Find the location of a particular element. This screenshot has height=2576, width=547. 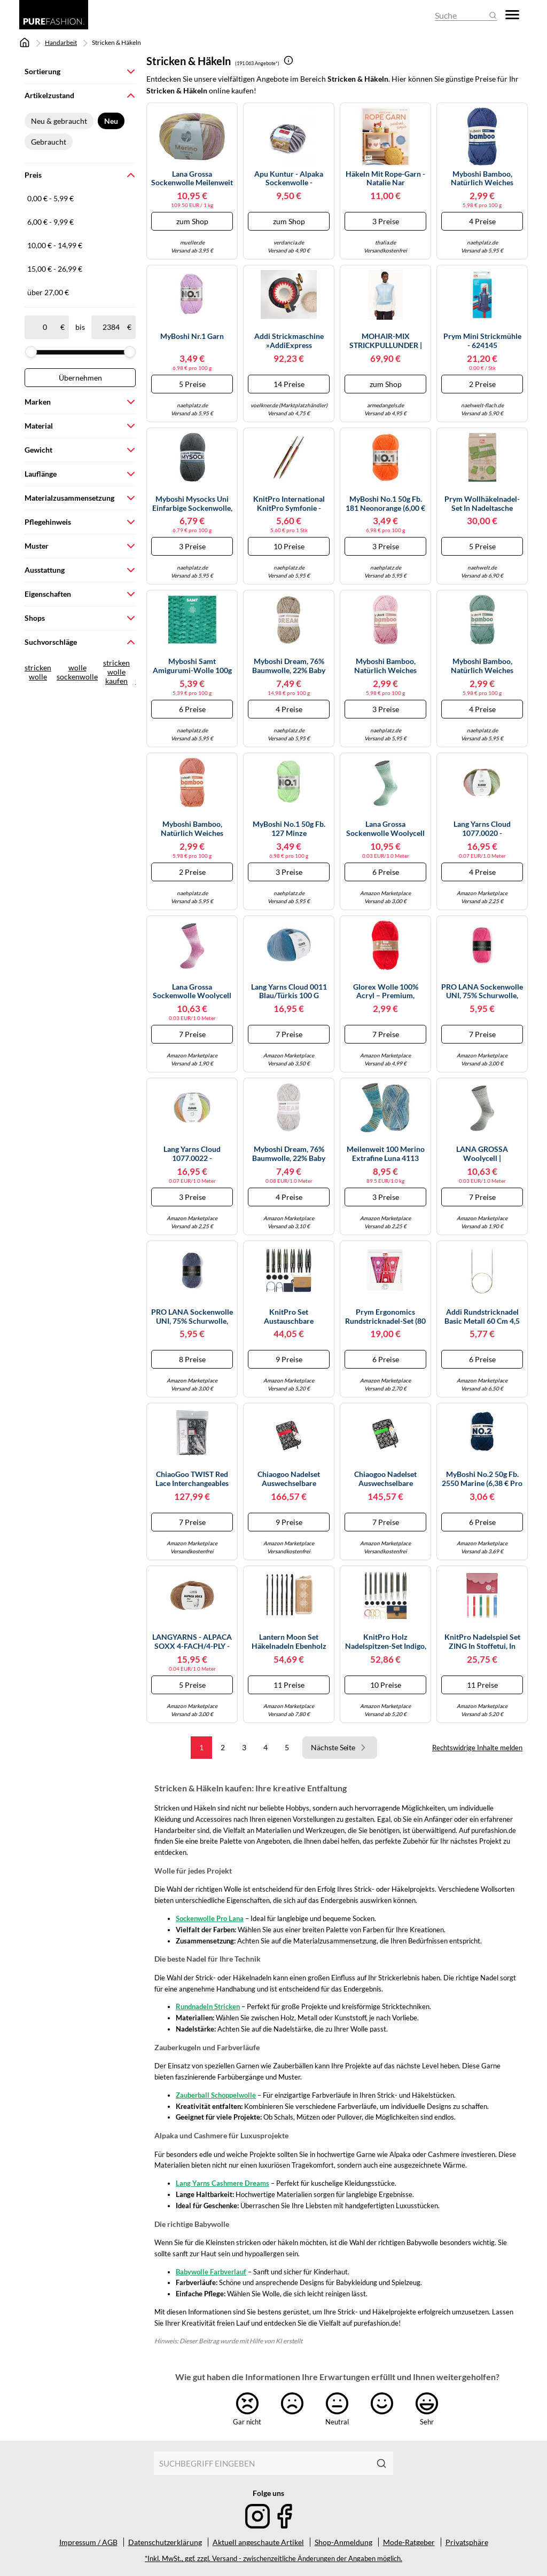

KnitPro International KnitPro Symfonie - wechselbare Nadelspitzen aus Holz : kurz 6,00mm is located at coordinates (289, 504).